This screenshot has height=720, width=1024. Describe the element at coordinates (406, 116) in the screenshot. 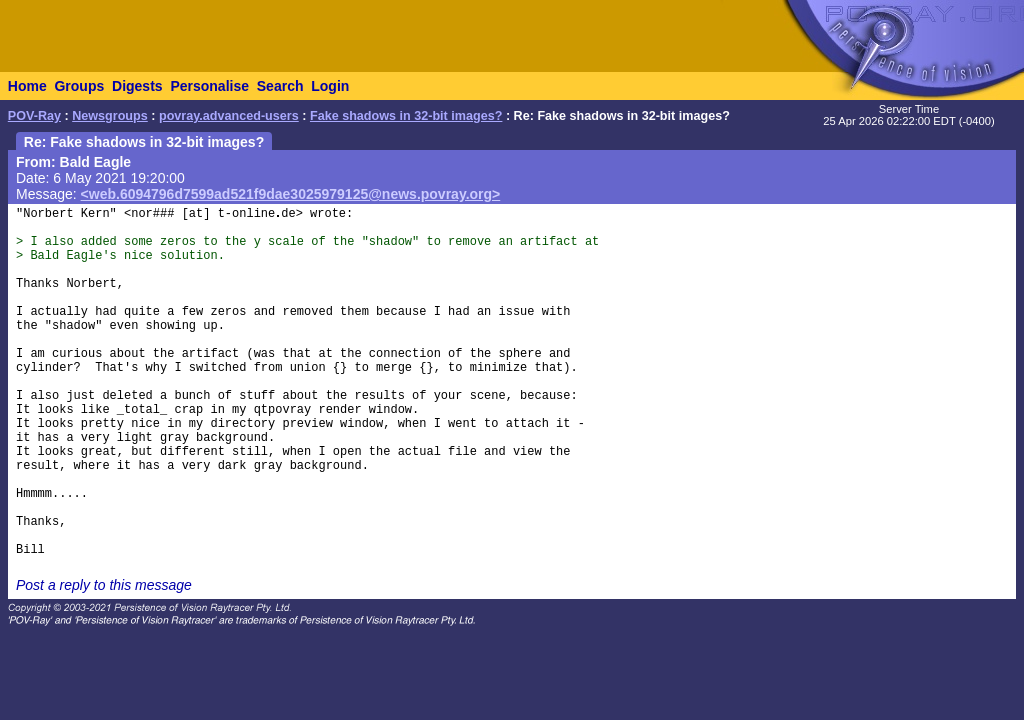

I see `Fake shadows in 32-bit images?` at that location.